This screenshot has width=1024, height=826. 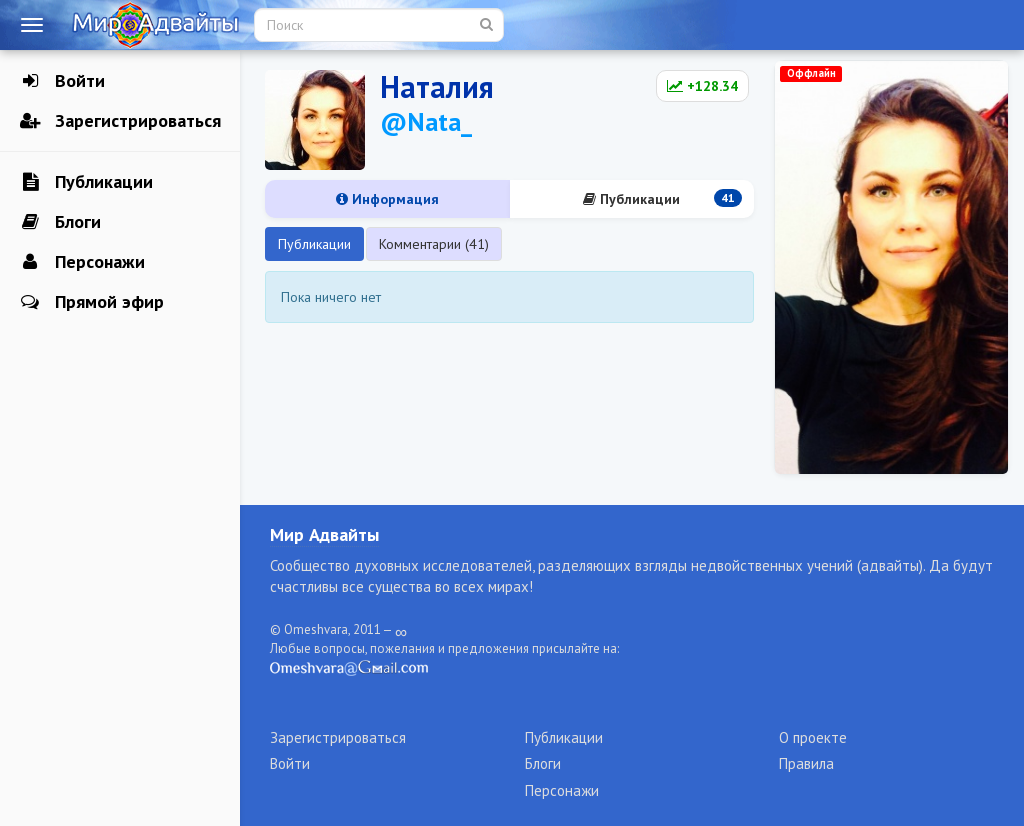 What do you see at coordinates (387, 199) in the screenshot?
I see `Информация` at bounding box center [387, 199].